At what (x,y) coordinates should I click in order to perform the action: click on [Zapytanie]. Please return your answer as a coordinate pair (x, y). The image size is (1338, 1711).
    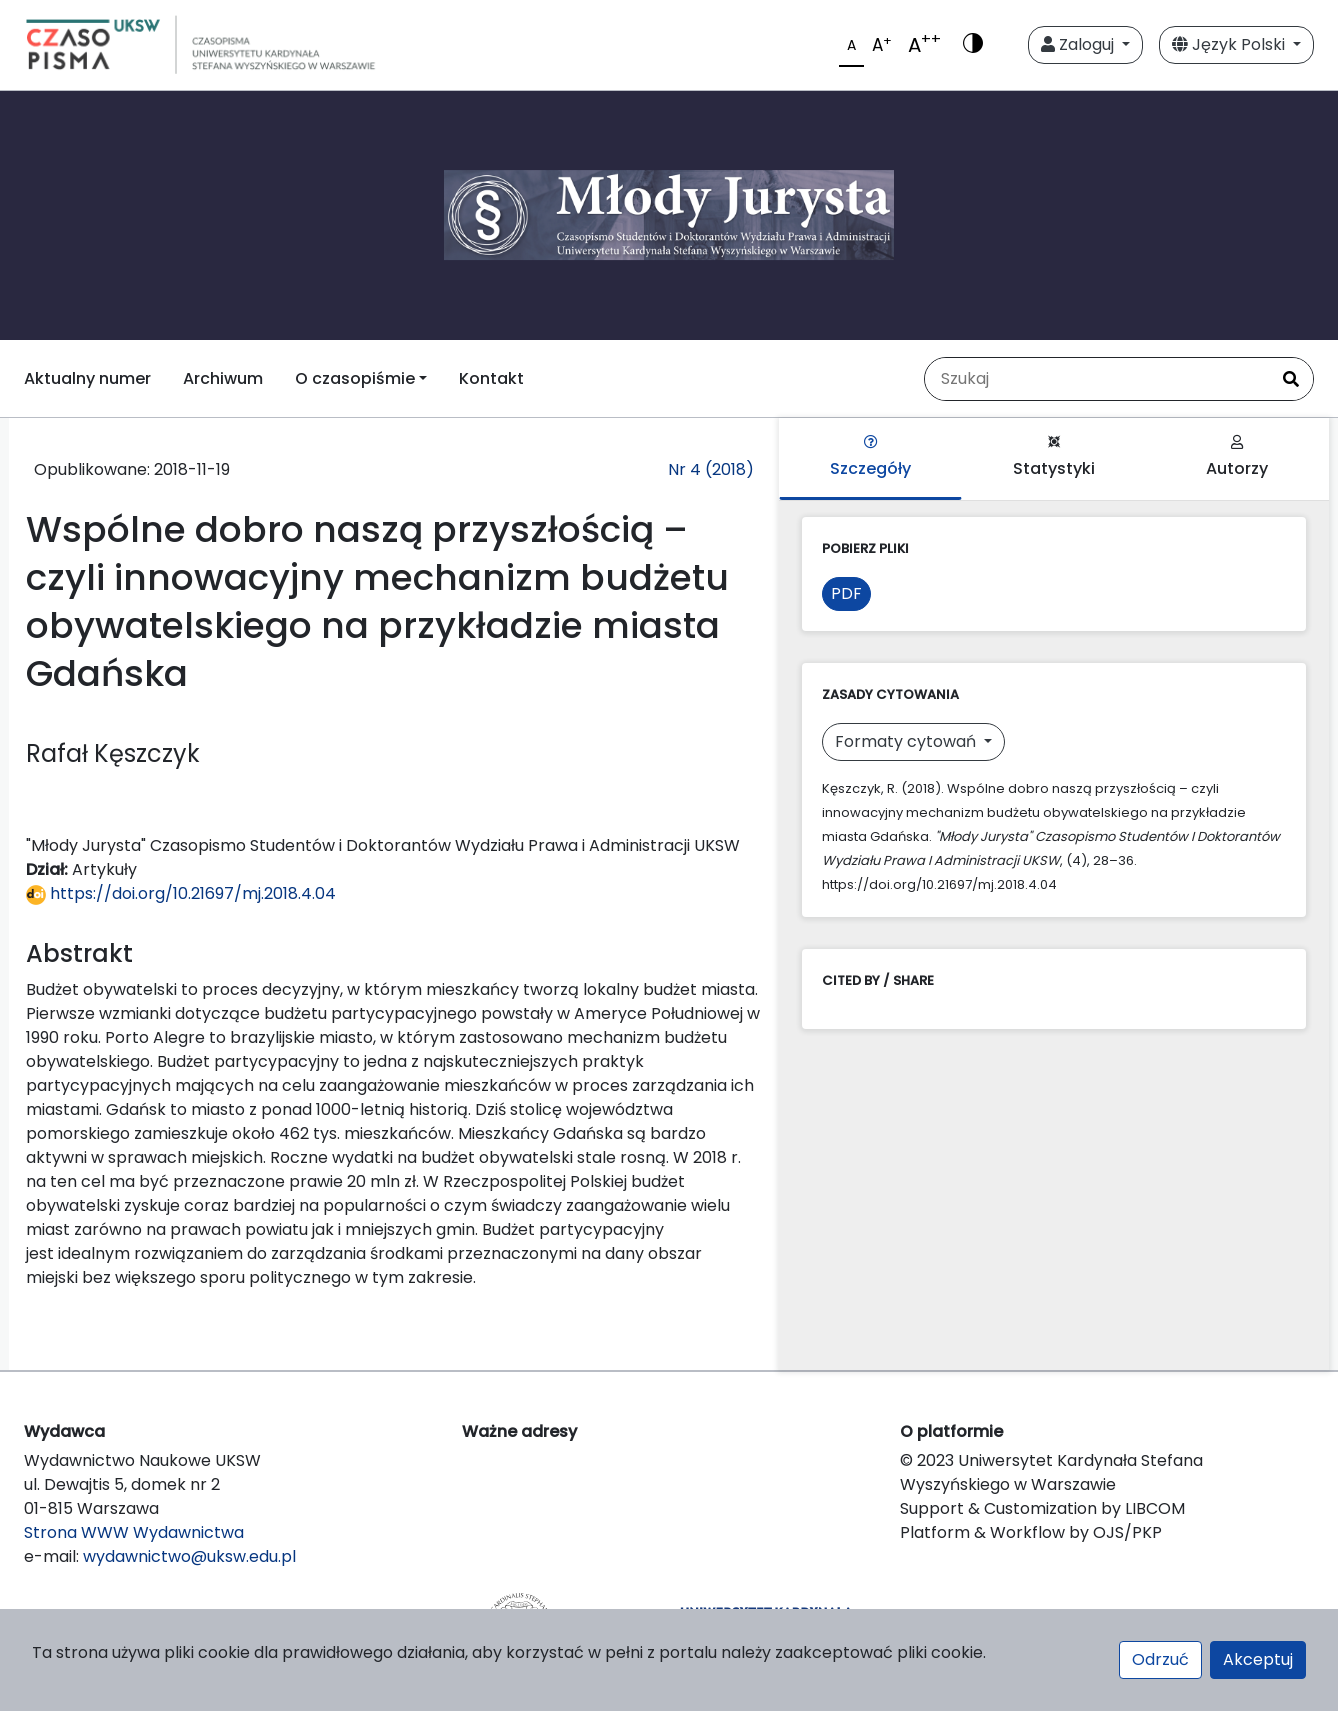
    Looking at the image, I should click on (1097, 379).